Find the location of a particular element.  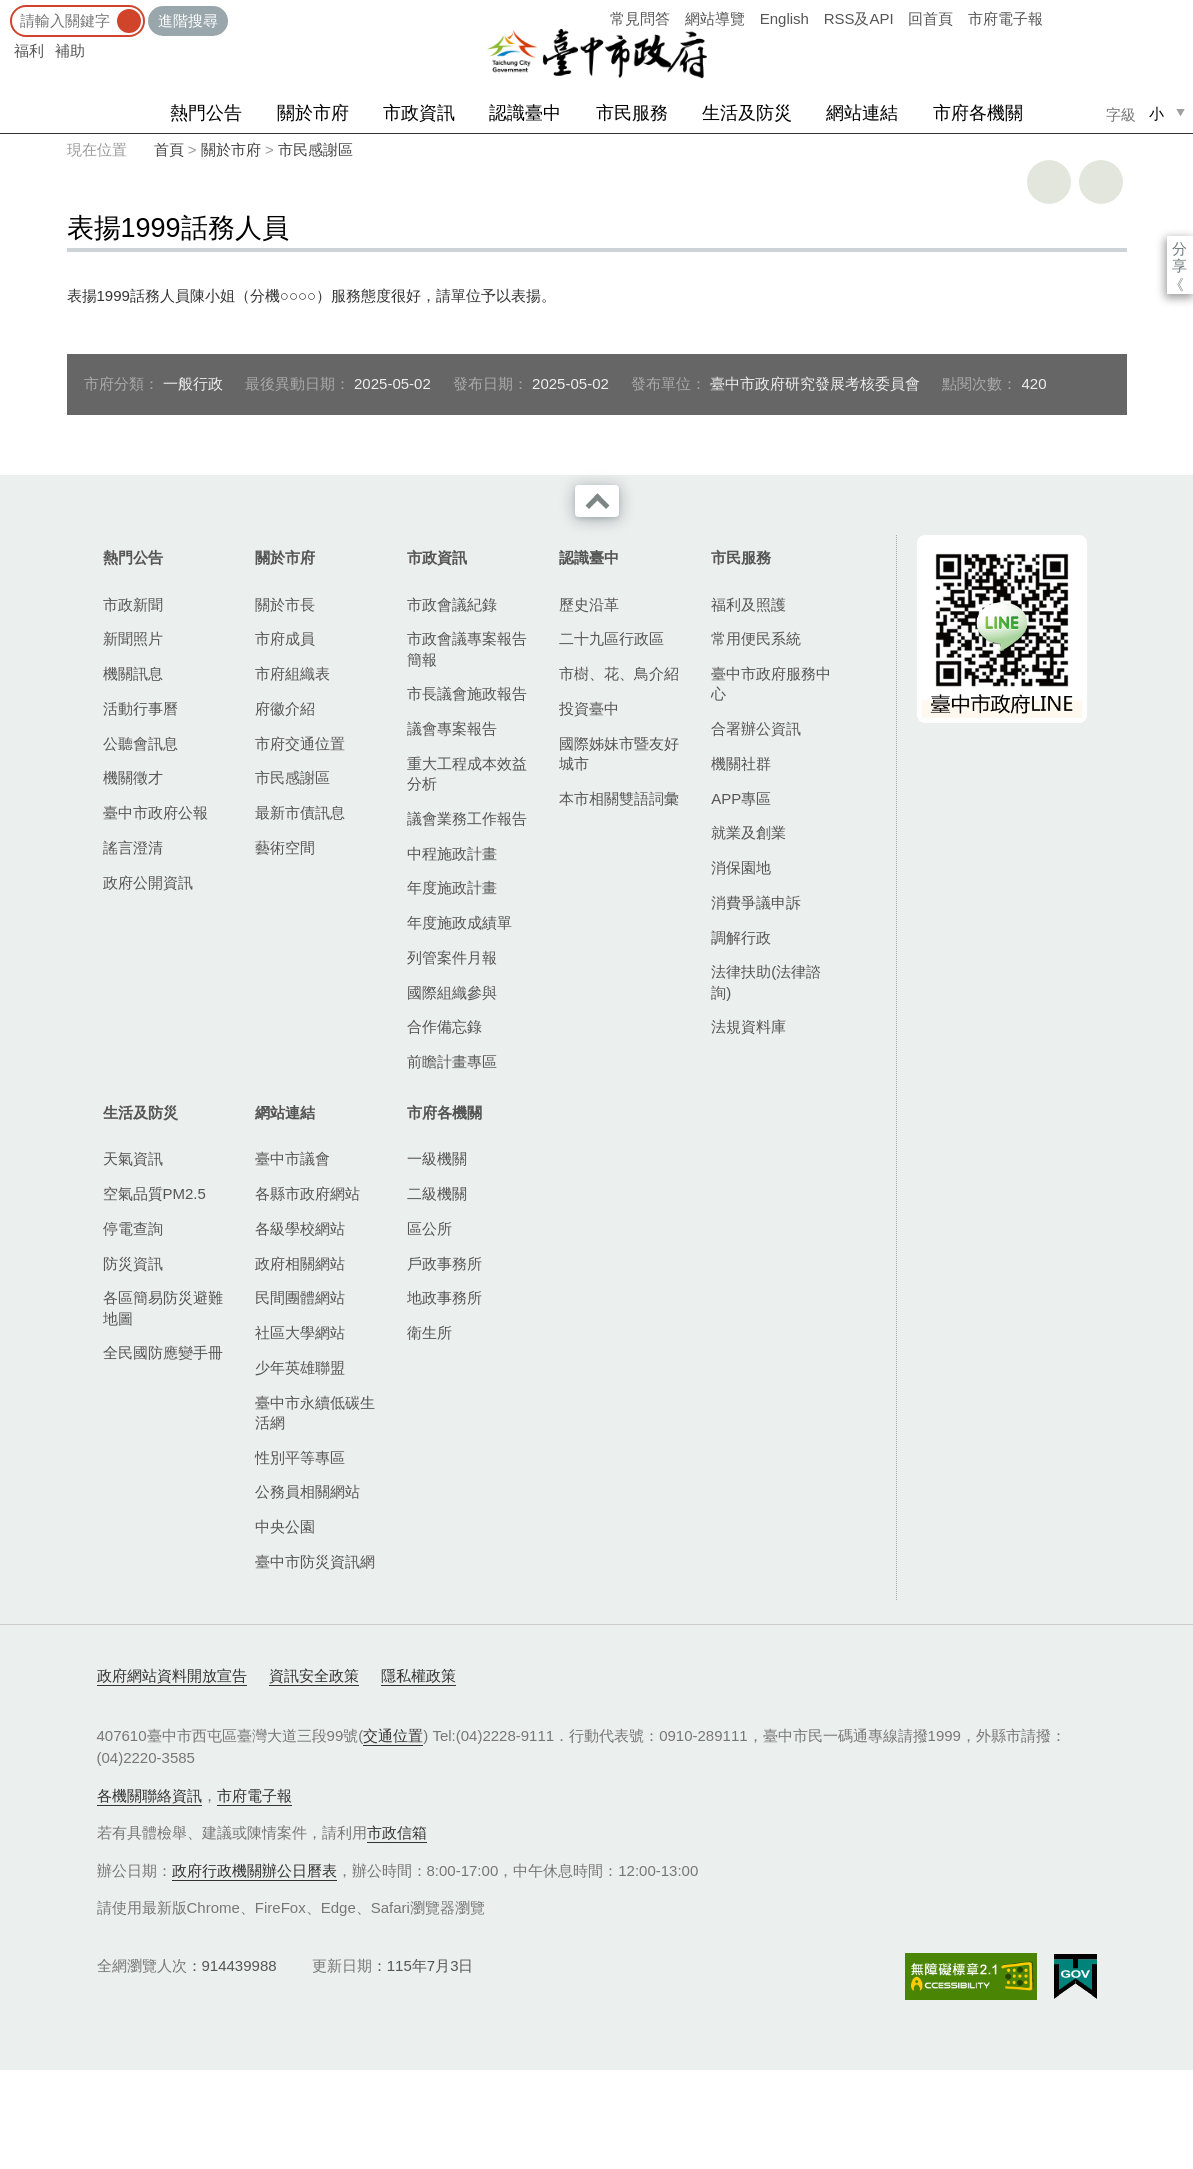

重大工程成本效益分析 is located at coordinates (467, 773).